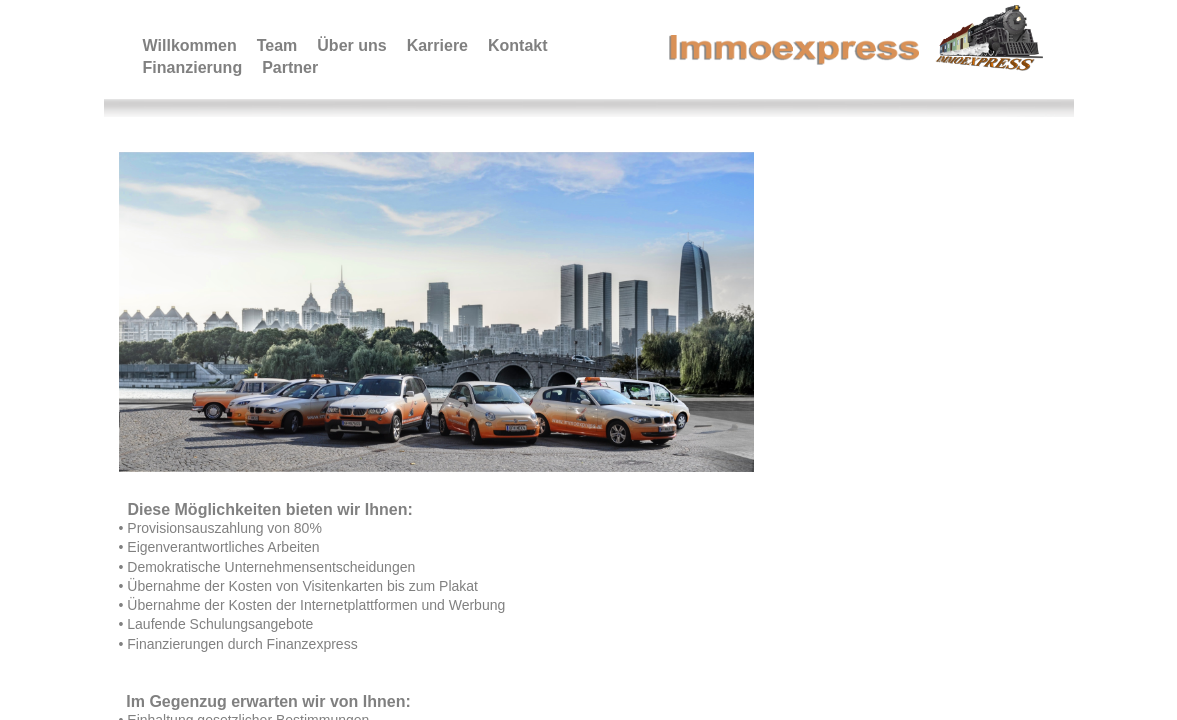 Image resolution: width=1177 pixels, height=720 pixels. I want to click on Finanzierung, so click(193, 67).